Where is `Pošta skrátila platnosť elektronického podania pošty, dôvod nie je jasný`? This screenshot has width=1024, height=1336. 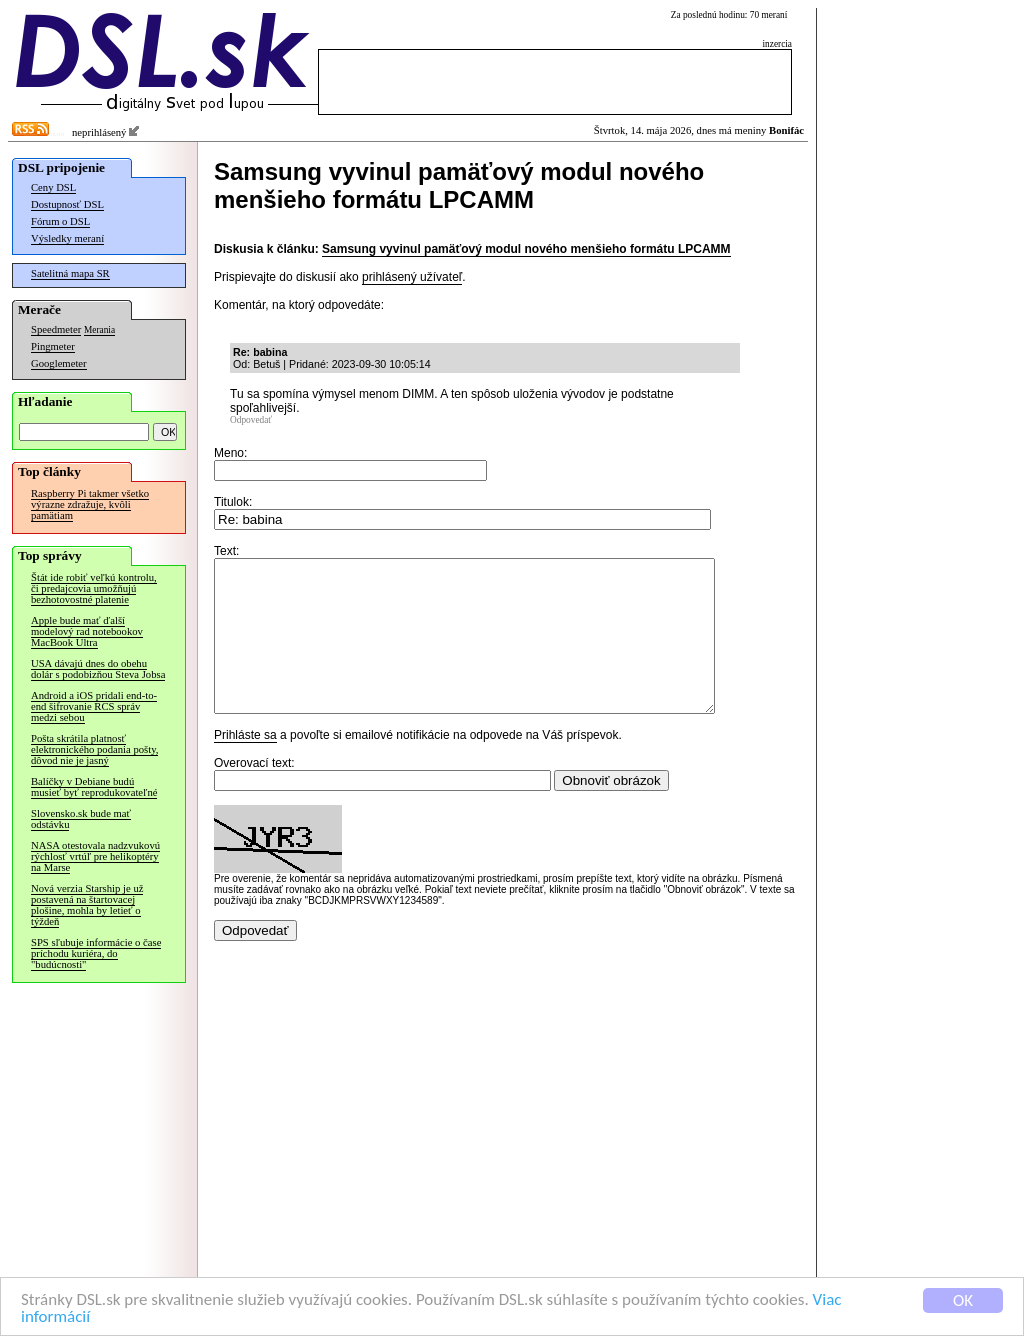 Pošta skrátila platnosť elektronického podania pošty, dôvod nie je jasný is located at coordinates (94, 749).